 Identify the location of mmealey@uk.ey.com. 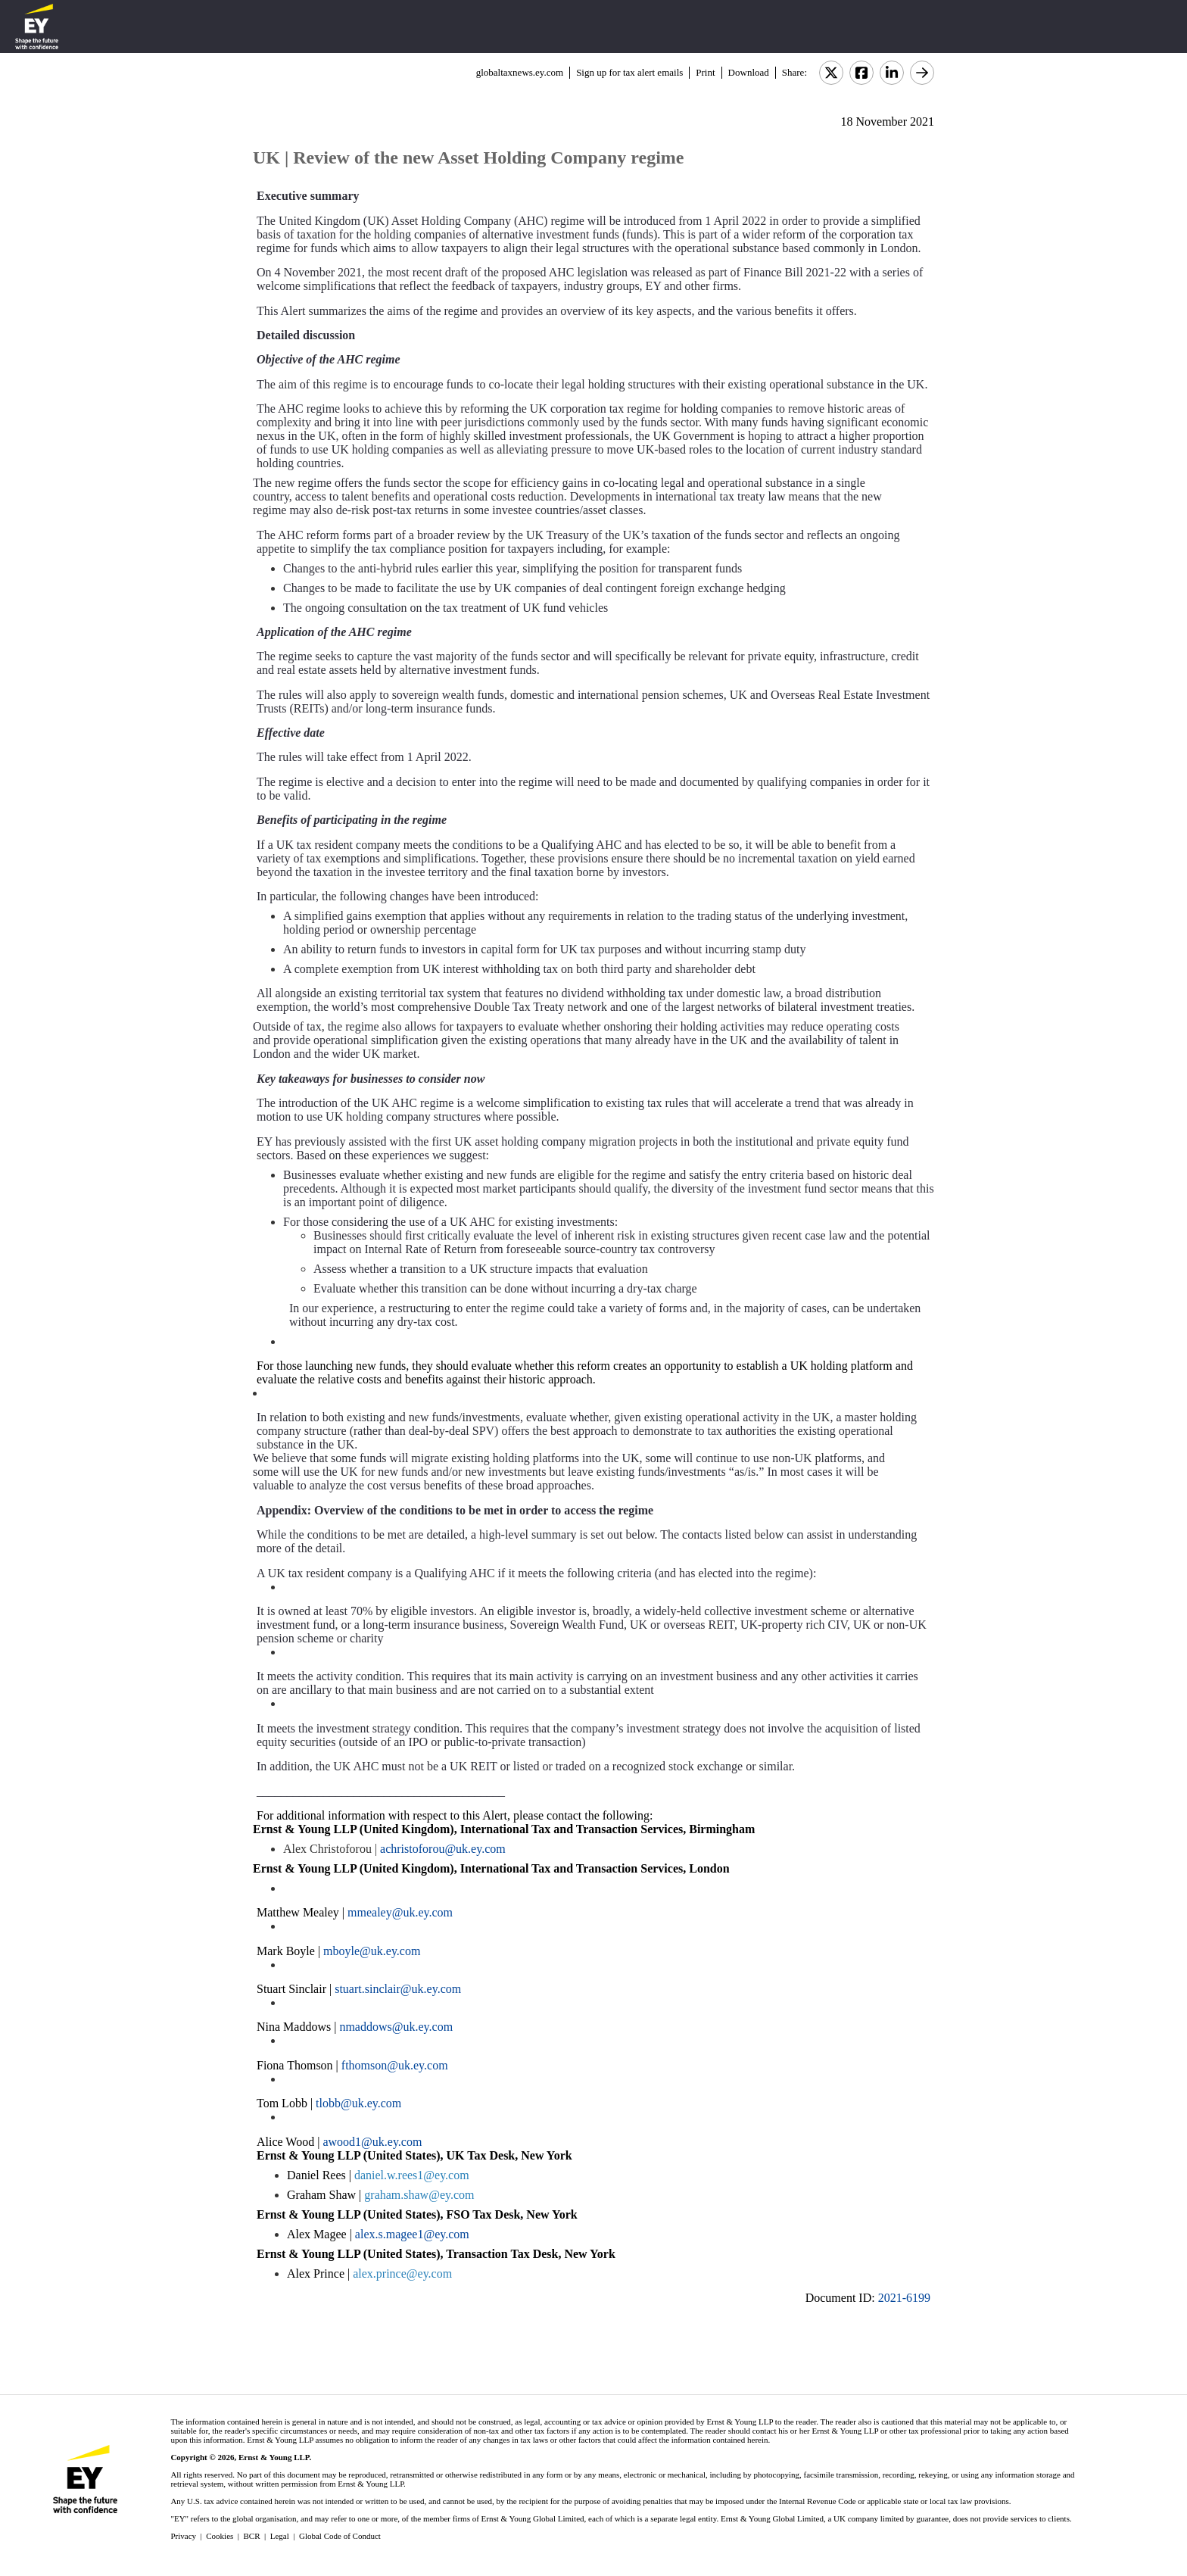
(400, 1912).